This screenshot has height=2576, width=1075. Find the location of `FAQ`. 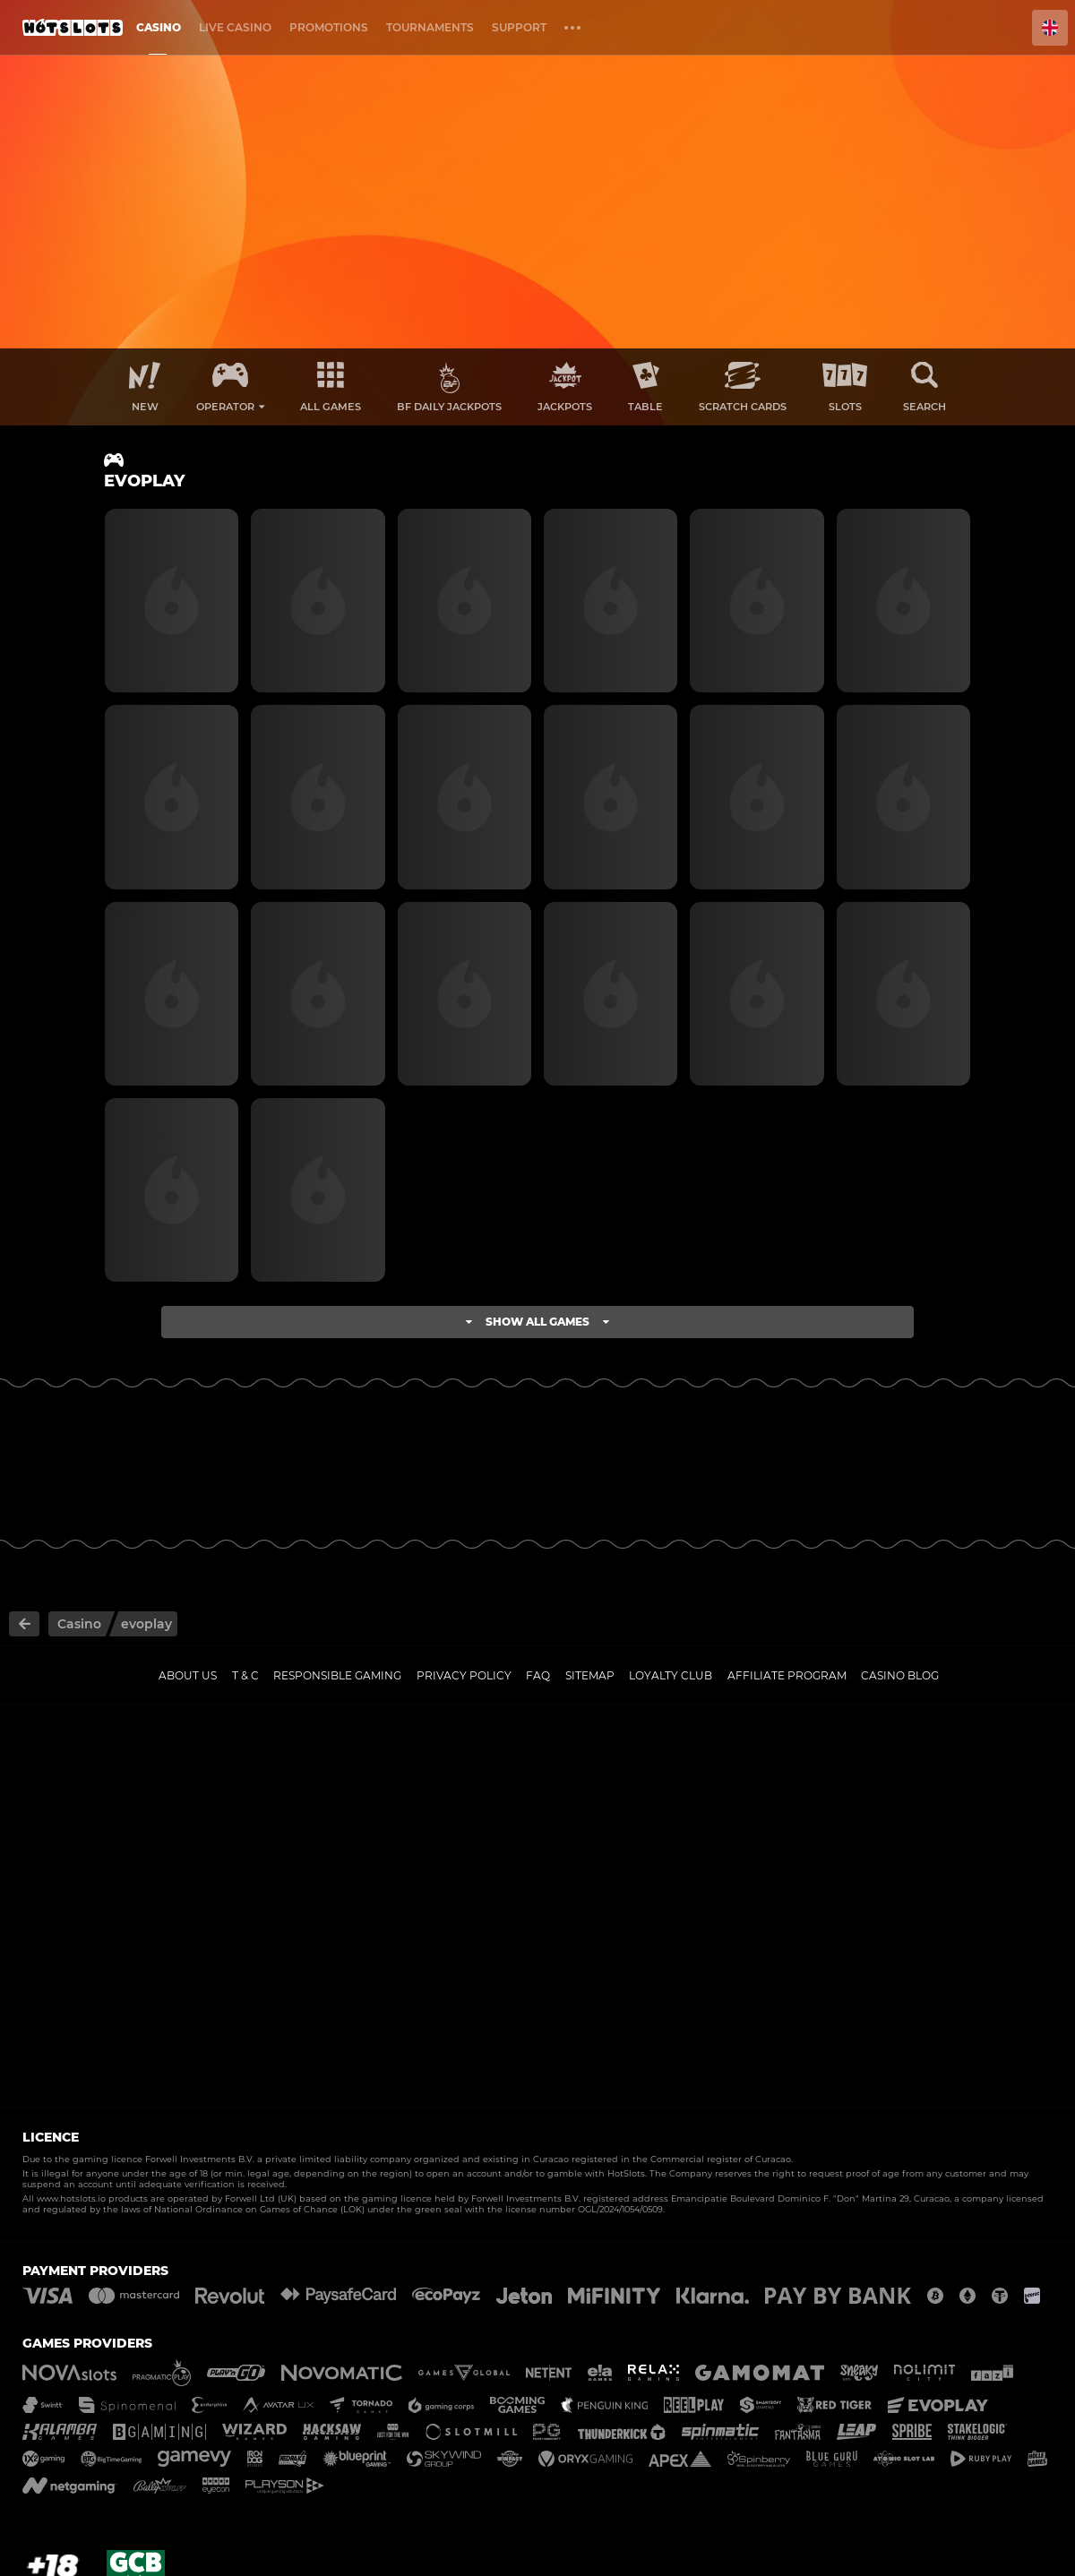

FAQ is located at coordinates (538, 1675).